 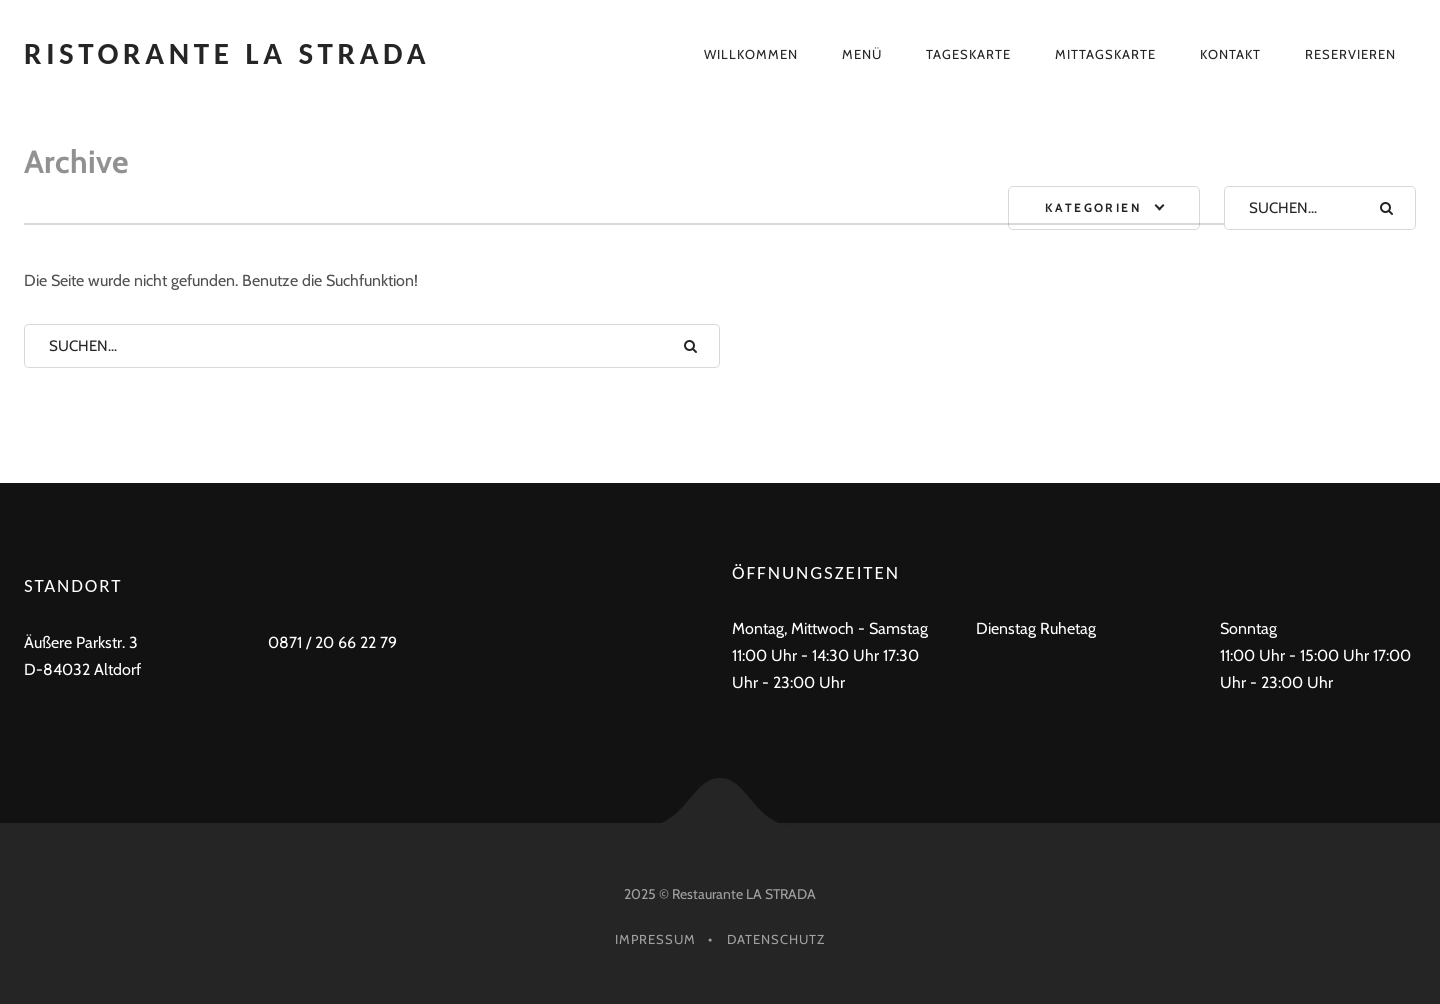 What do you see at coordinates (862, 54) in the screenshot?
I see `Menü` at bounding box center [862, 54].